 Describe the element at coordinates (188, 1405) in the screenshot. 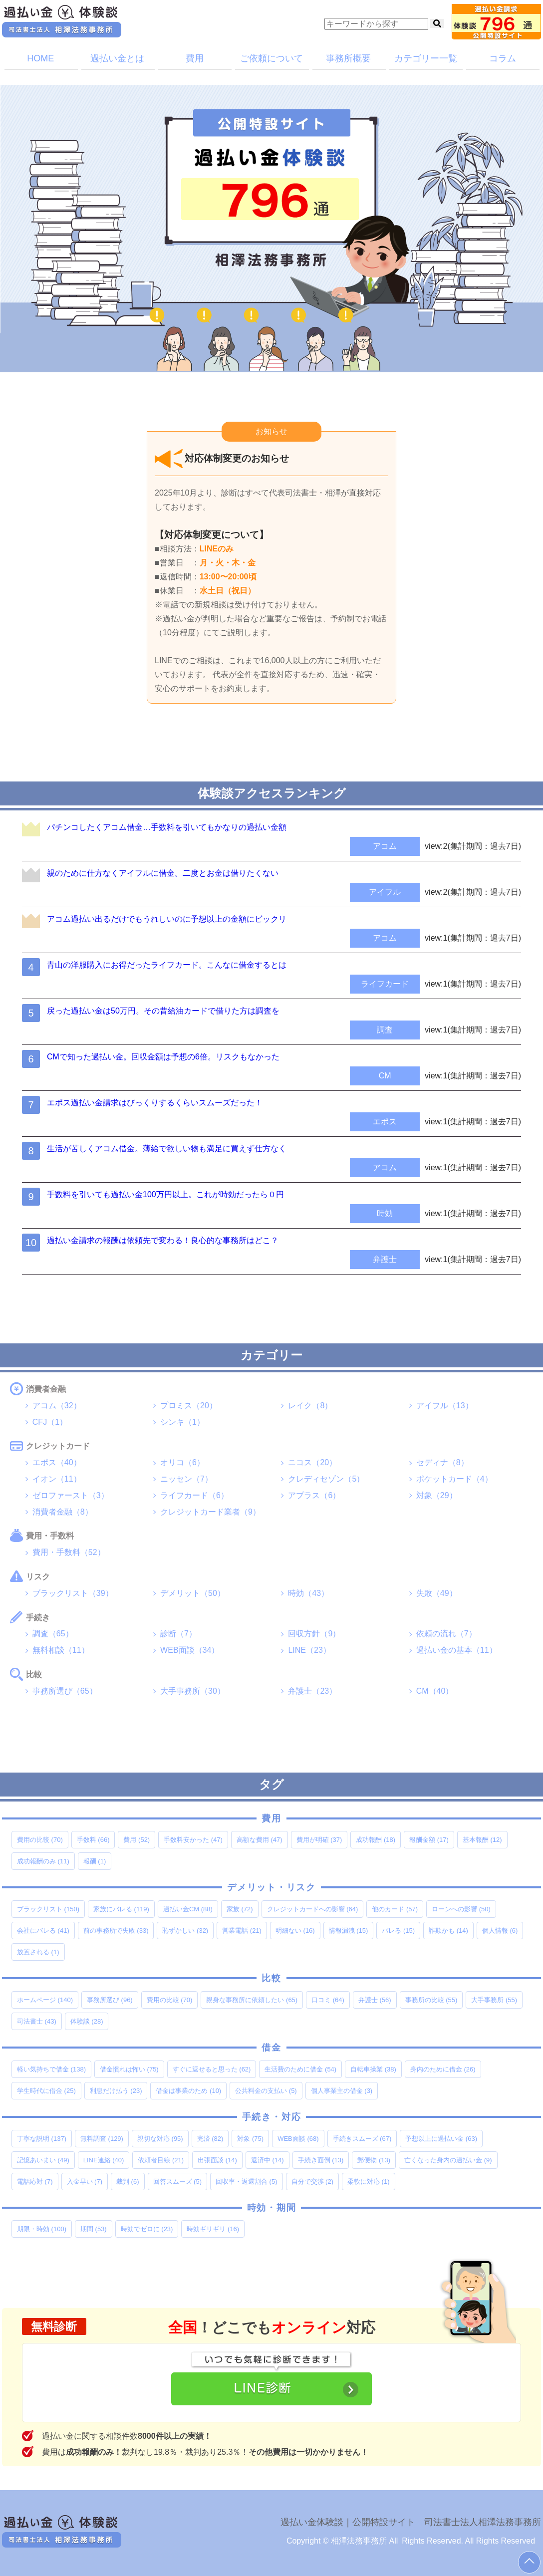

I see `プロミス（20）` at that location.